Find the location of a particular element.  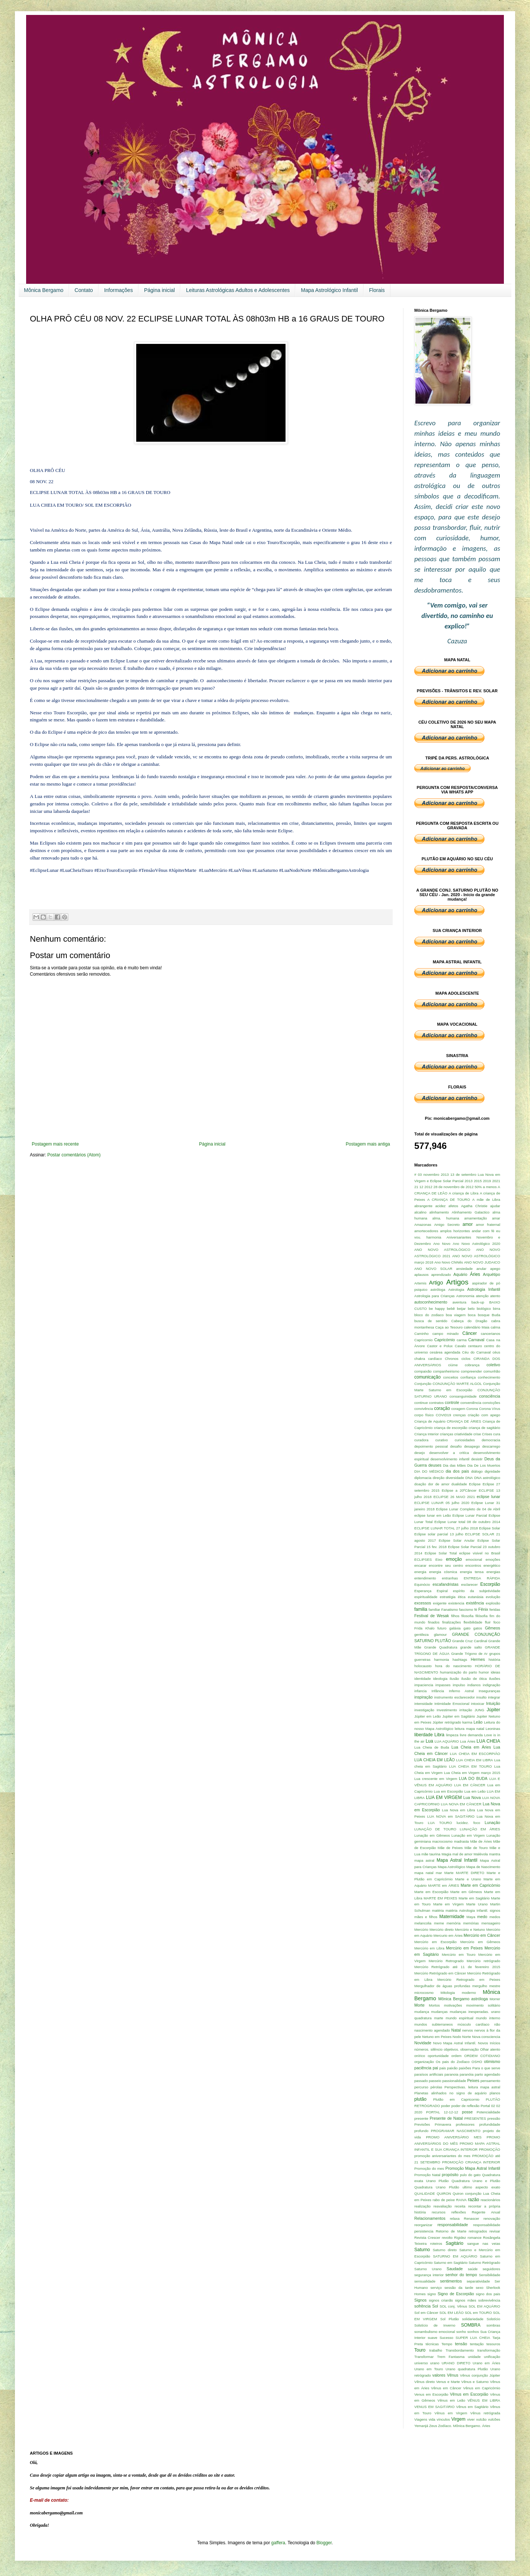

Mercúrio Retrogrado is located at coordinates (446, 1961).